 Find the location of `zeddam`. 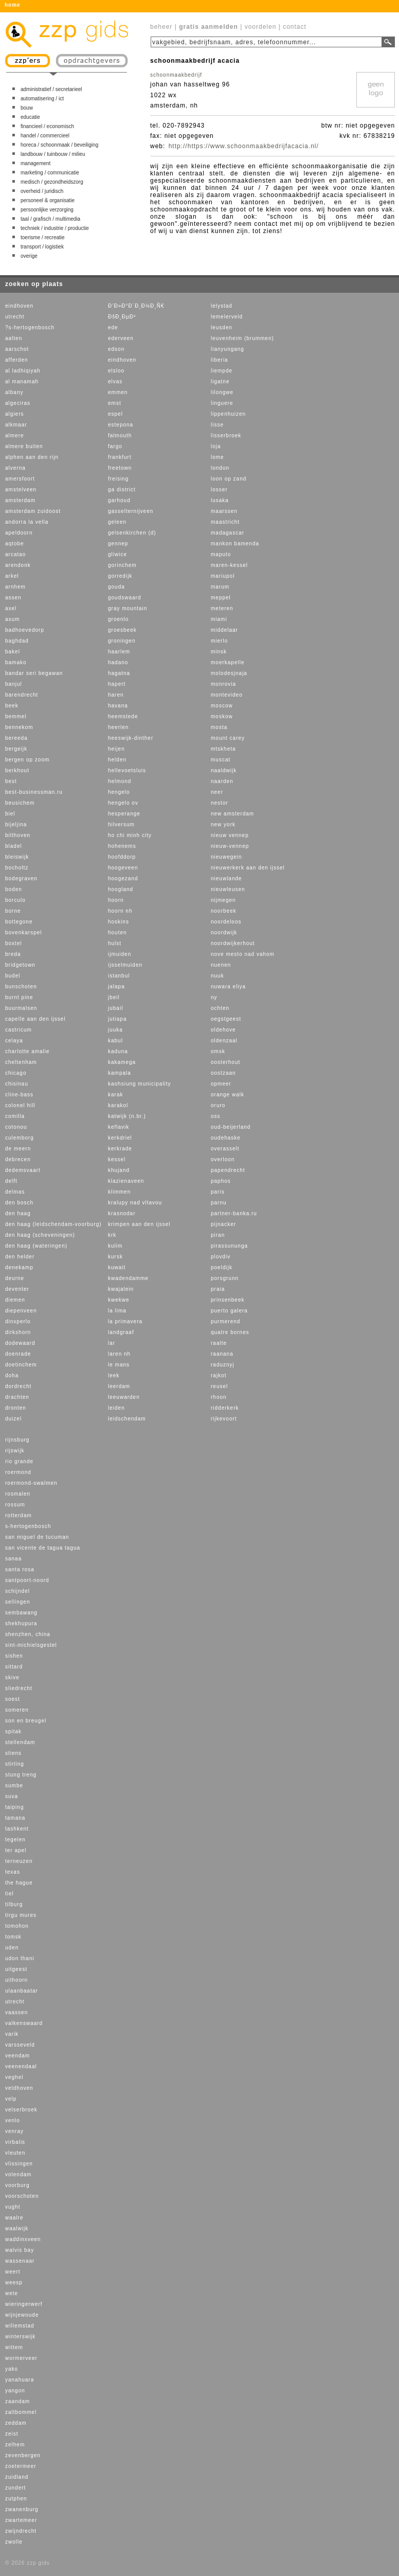

zeddam is located at coordinates (16, 2423).